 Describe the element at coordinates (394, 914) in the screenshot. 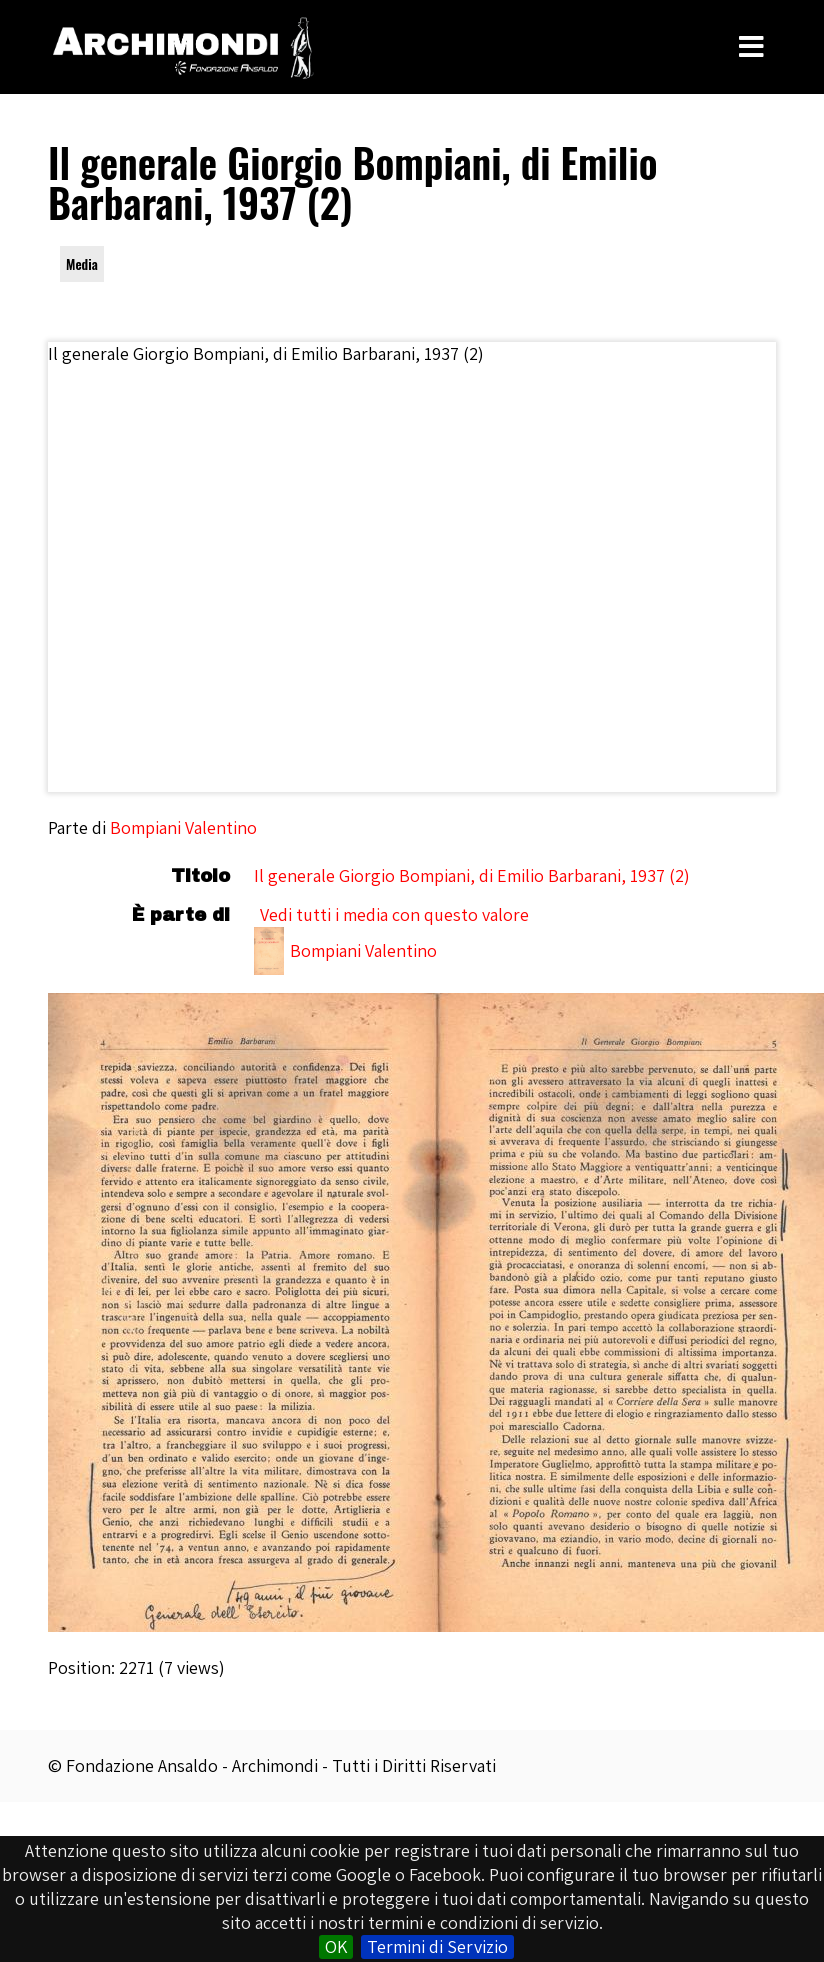

I see `Vedi tutti i media con questo valore` at that location.